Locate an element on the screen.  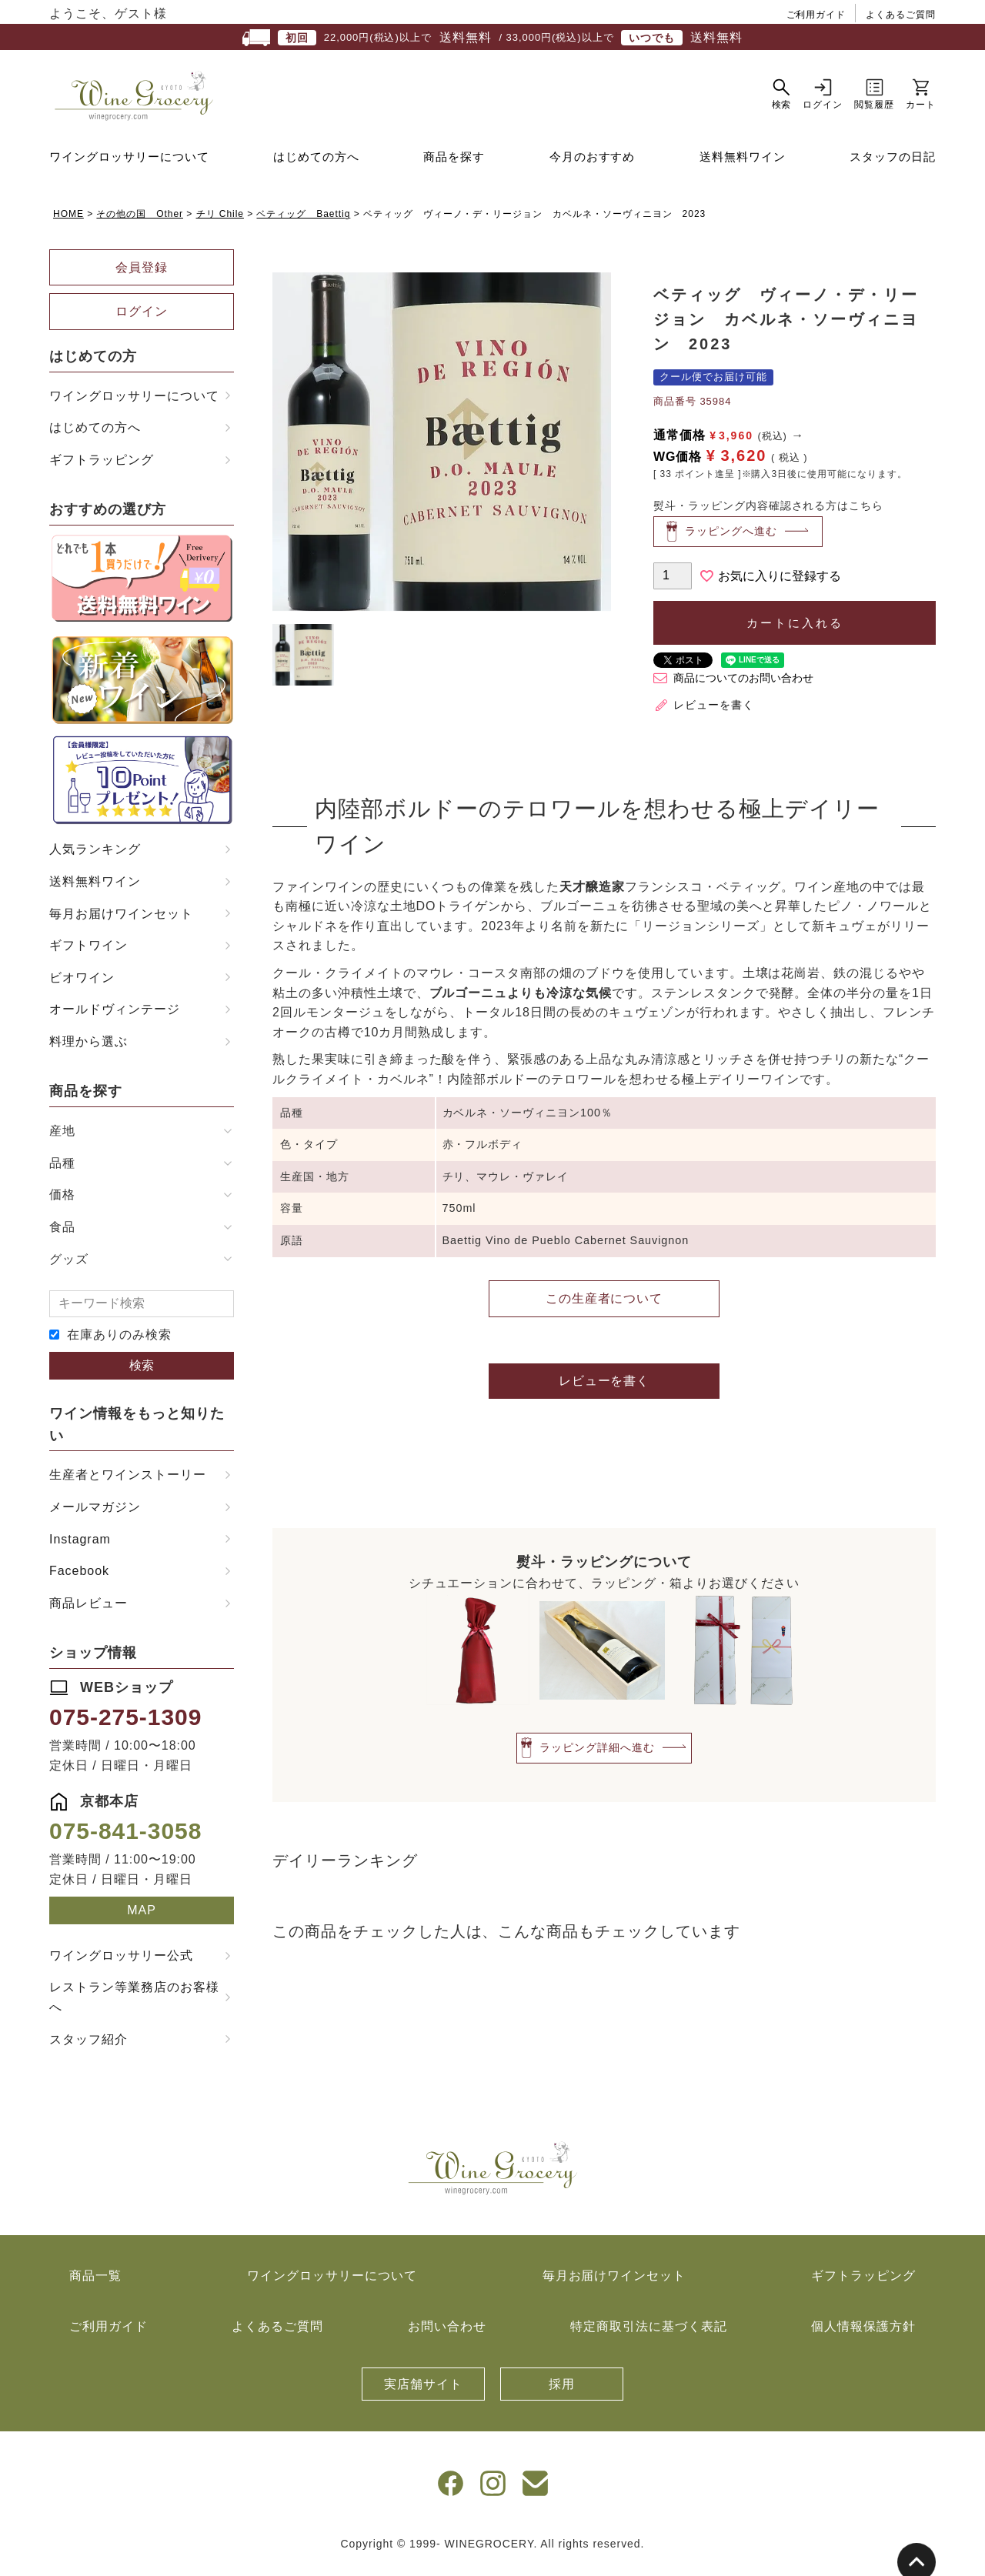
品種 is located at coordinates (62, 1170).